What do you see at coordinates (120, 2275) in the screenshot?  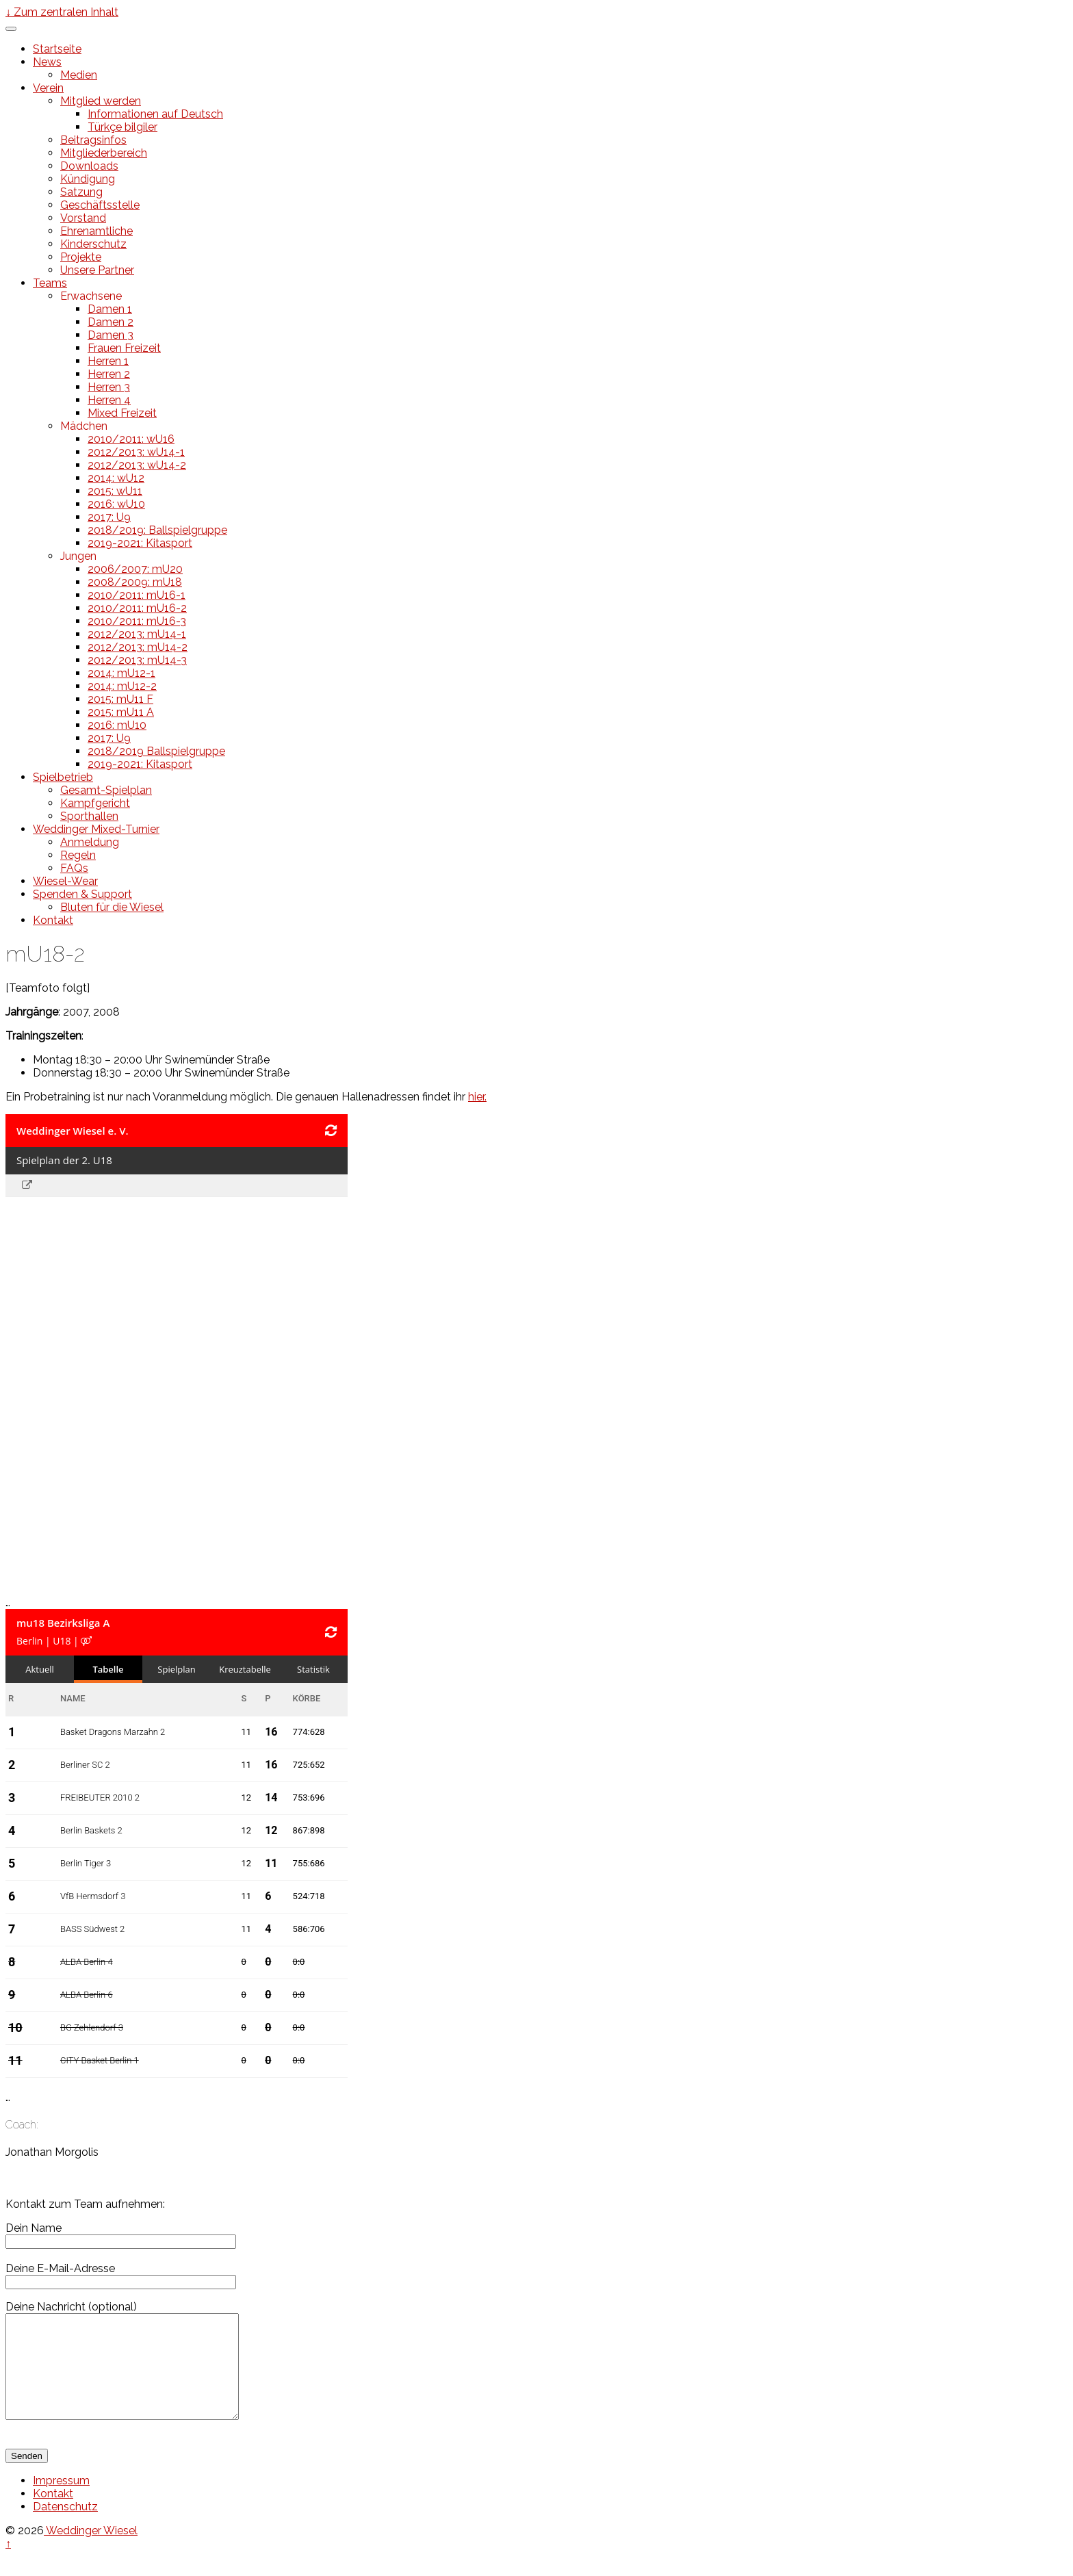 I see `Deine E-Mail-Adresse` at bounding box center [120, 2275].